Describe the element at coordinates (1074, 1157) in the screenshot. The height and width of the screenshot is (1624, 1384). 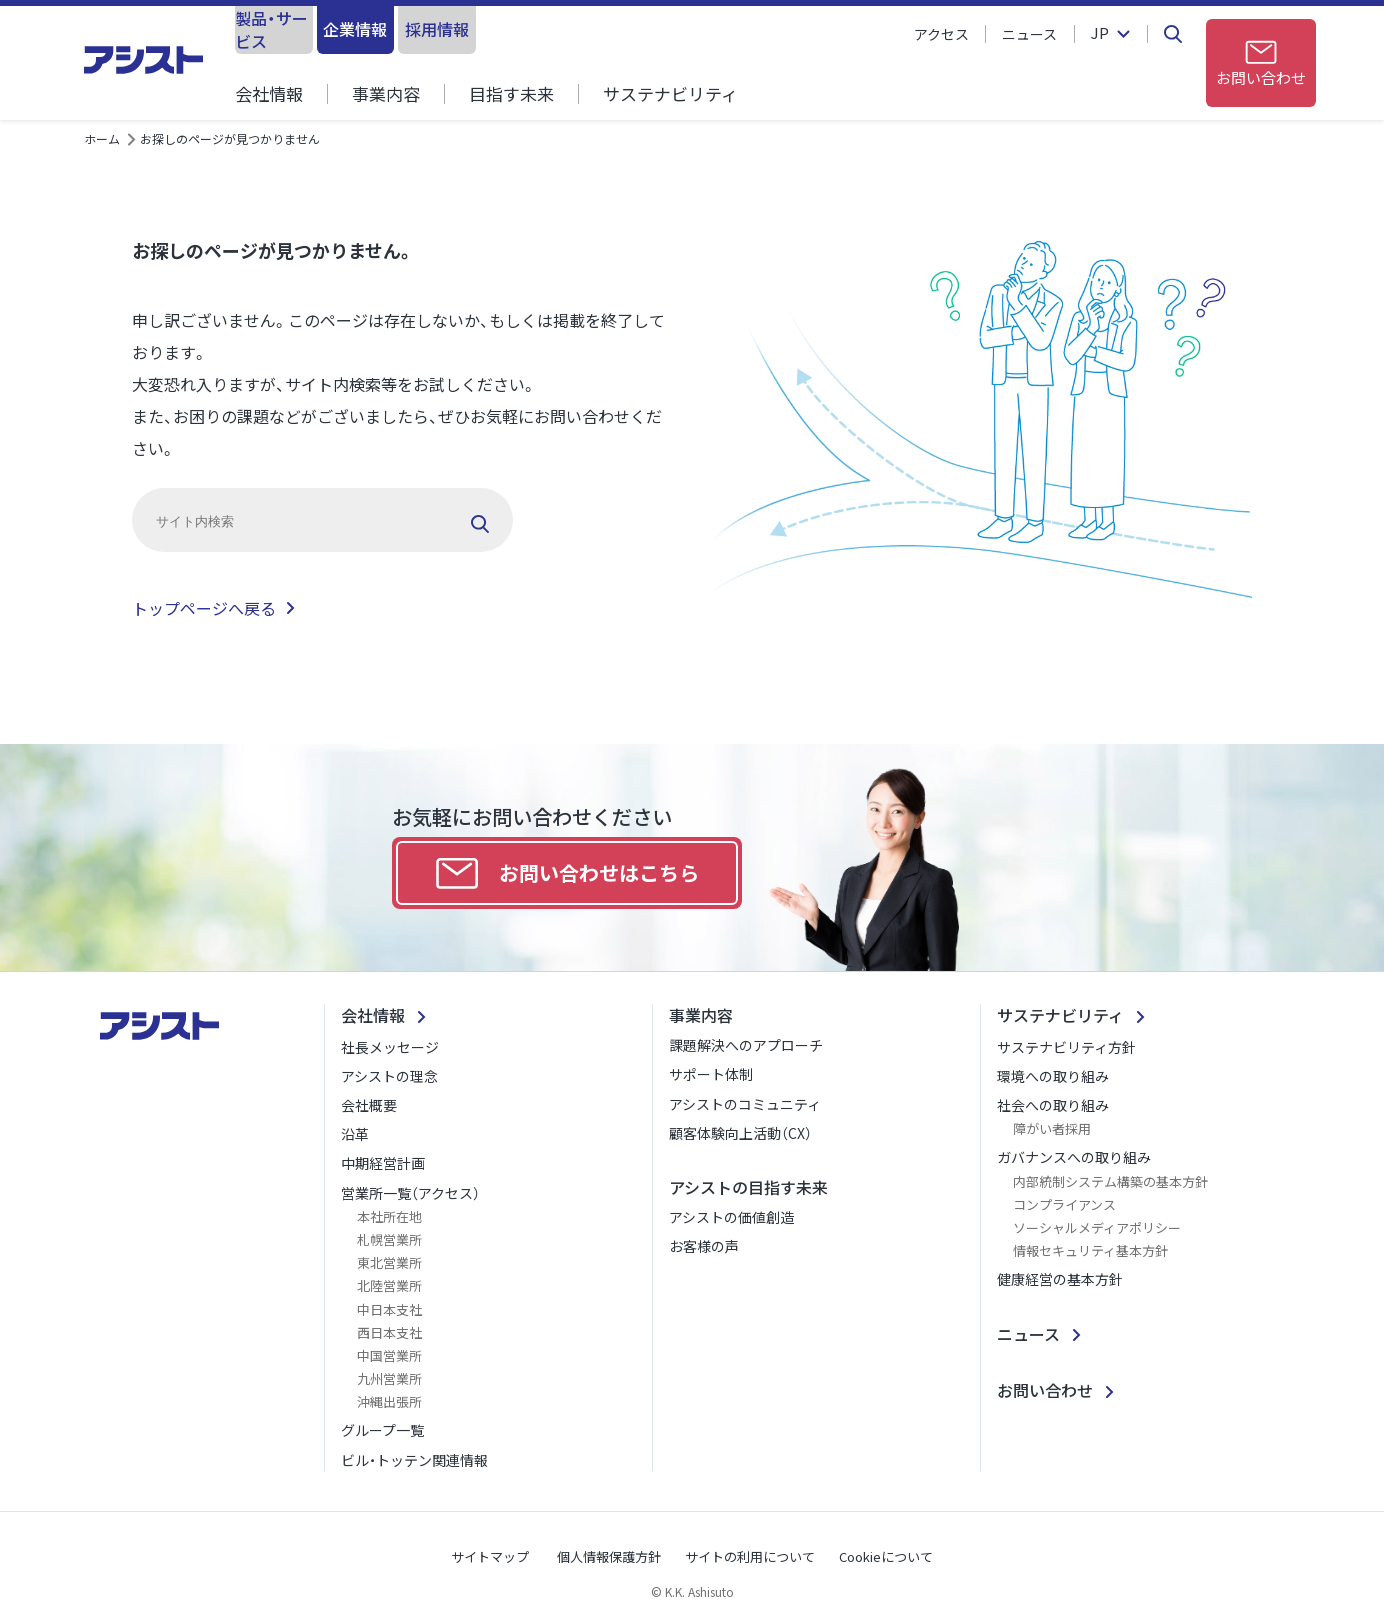
I see `ガバナンスへの取り組み` at that location.